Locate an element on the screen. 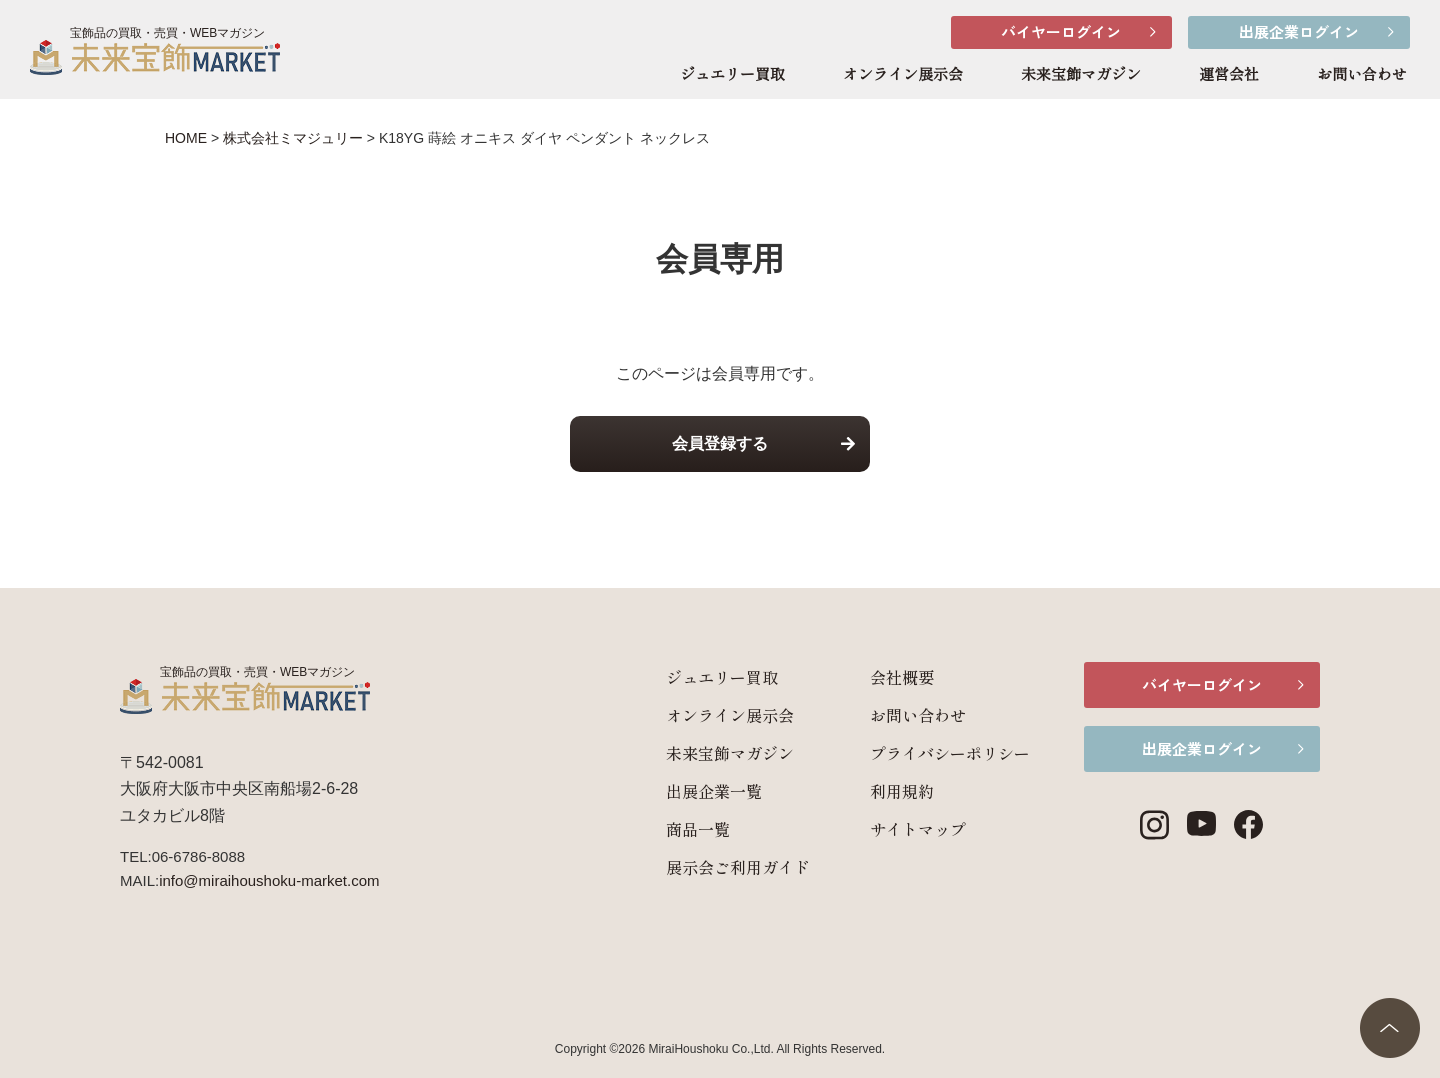 The image size is (1440, 1078). ジュエリー買取 is located at coordinates (732, 75).